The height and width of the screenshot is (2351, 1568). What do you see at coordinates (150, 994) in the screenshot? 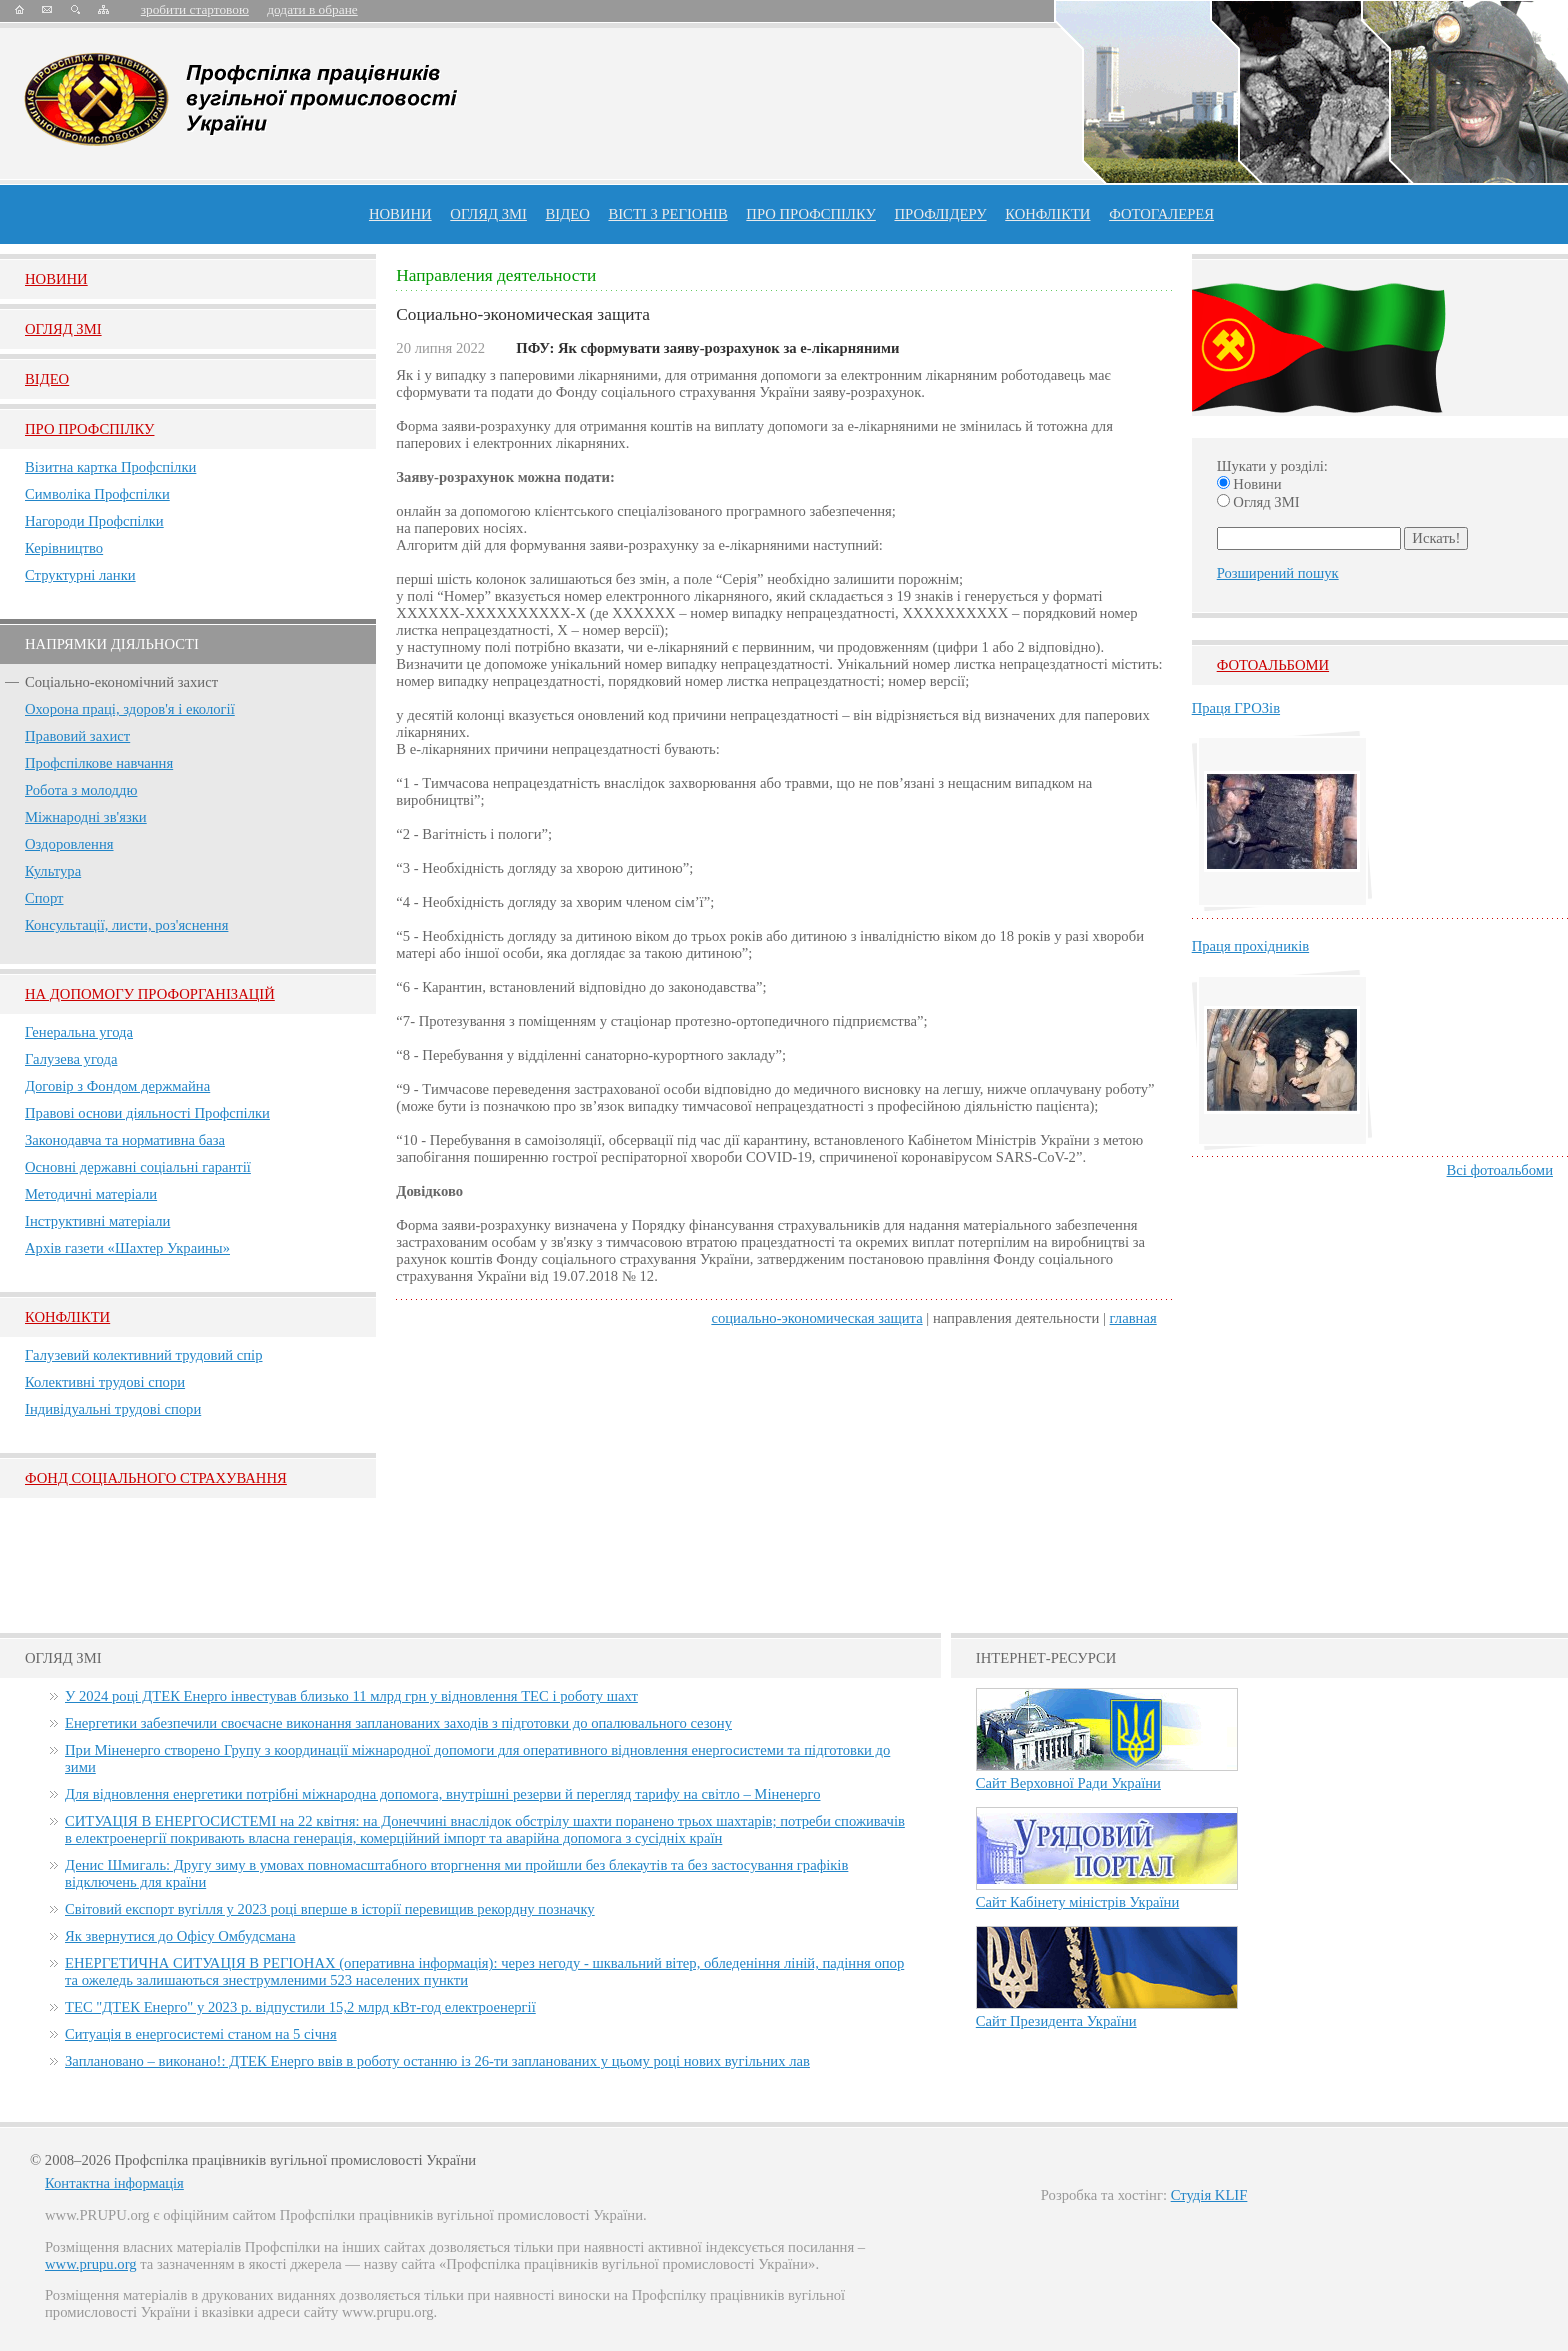
I see `НА ДОПОМОГУ ПРОФОРГАНІЗАЦІЙ` at bounding box center [150, 994].